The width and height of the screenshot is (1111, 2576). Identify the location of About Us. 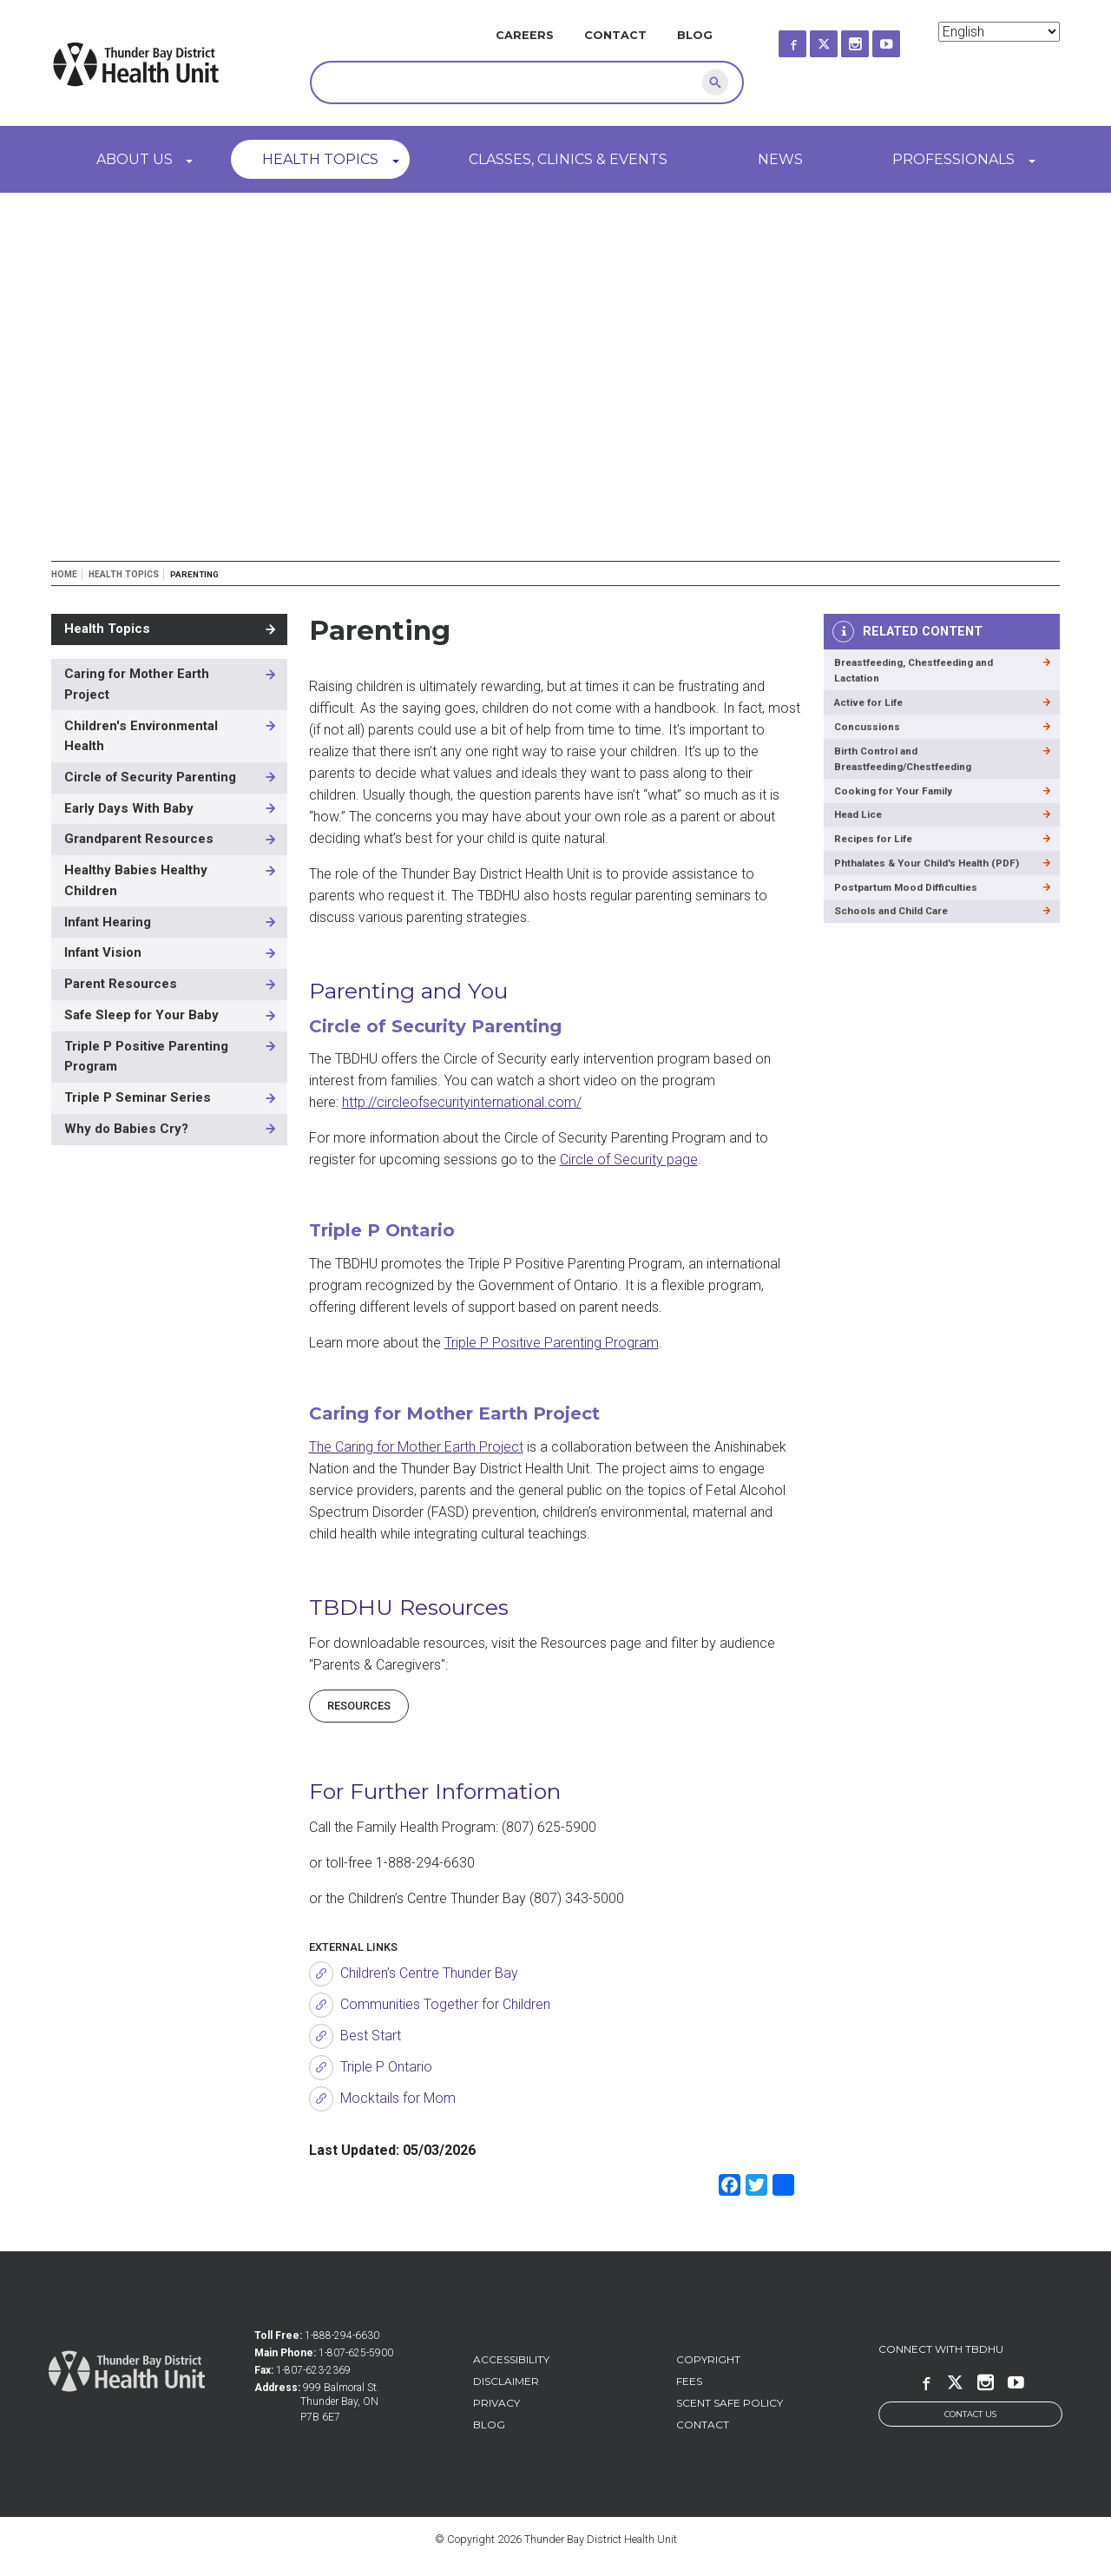
(134, 159).